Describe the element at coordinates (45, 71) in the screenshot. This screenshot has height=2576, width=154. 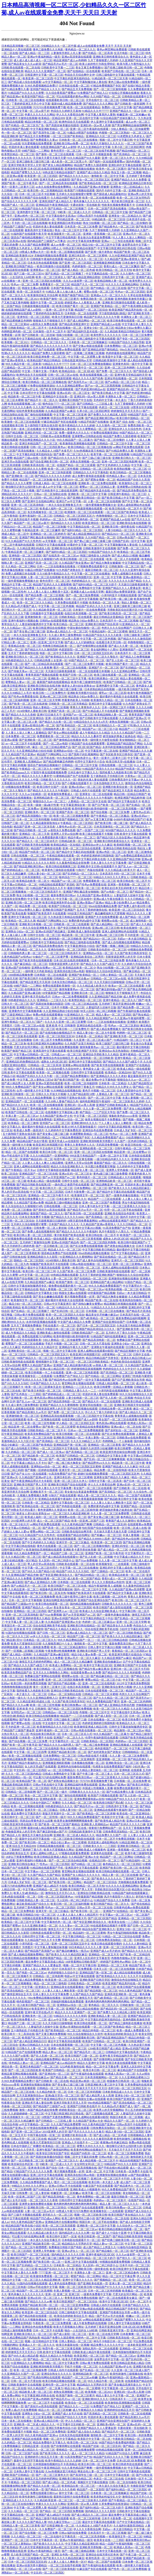
I see `精品久久久久久亚洲国产一区二区` at that location.